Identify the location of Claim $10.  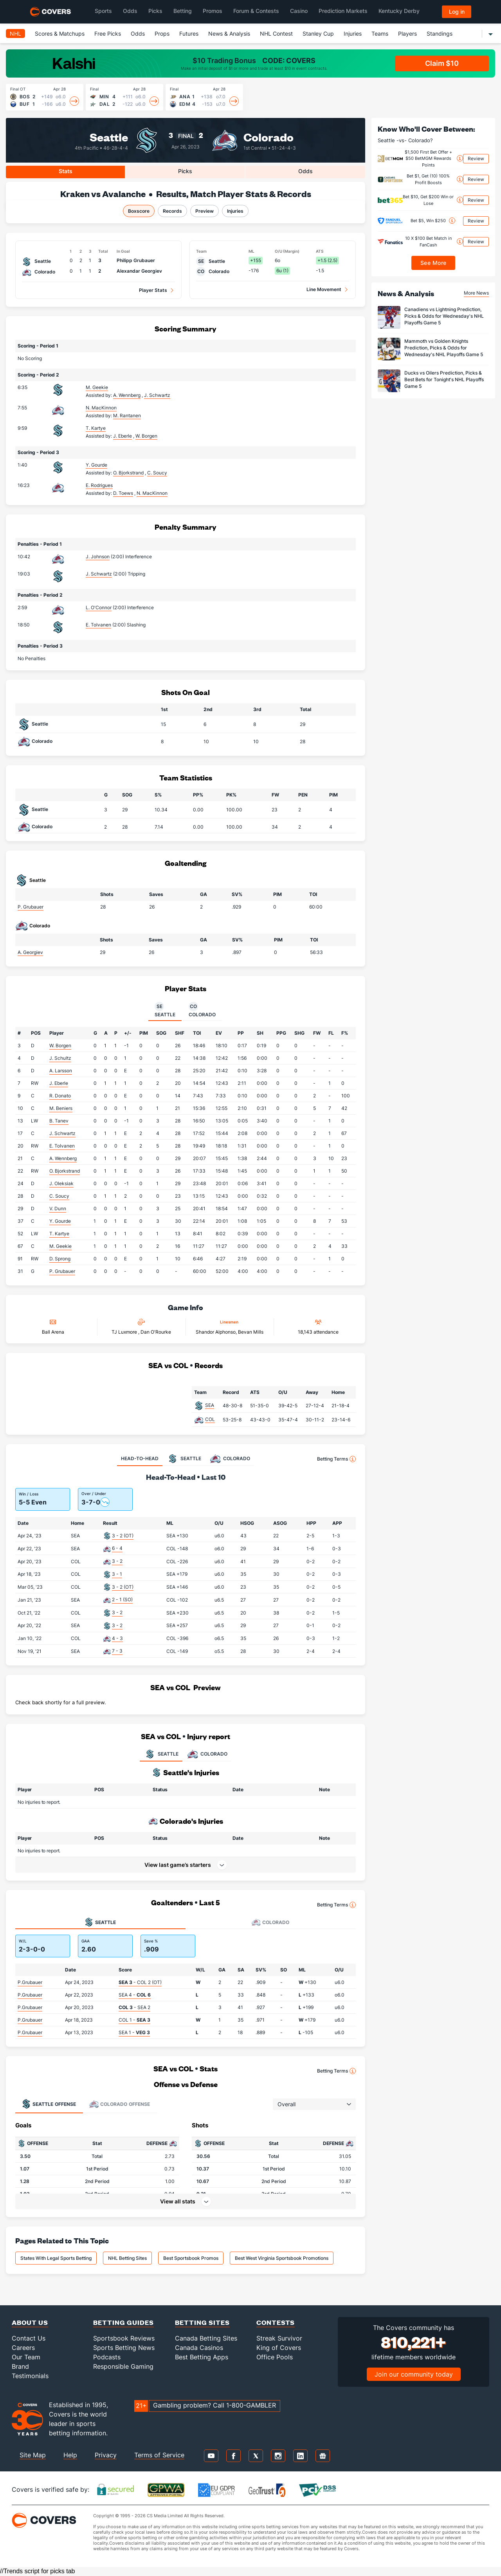
(442, 63).